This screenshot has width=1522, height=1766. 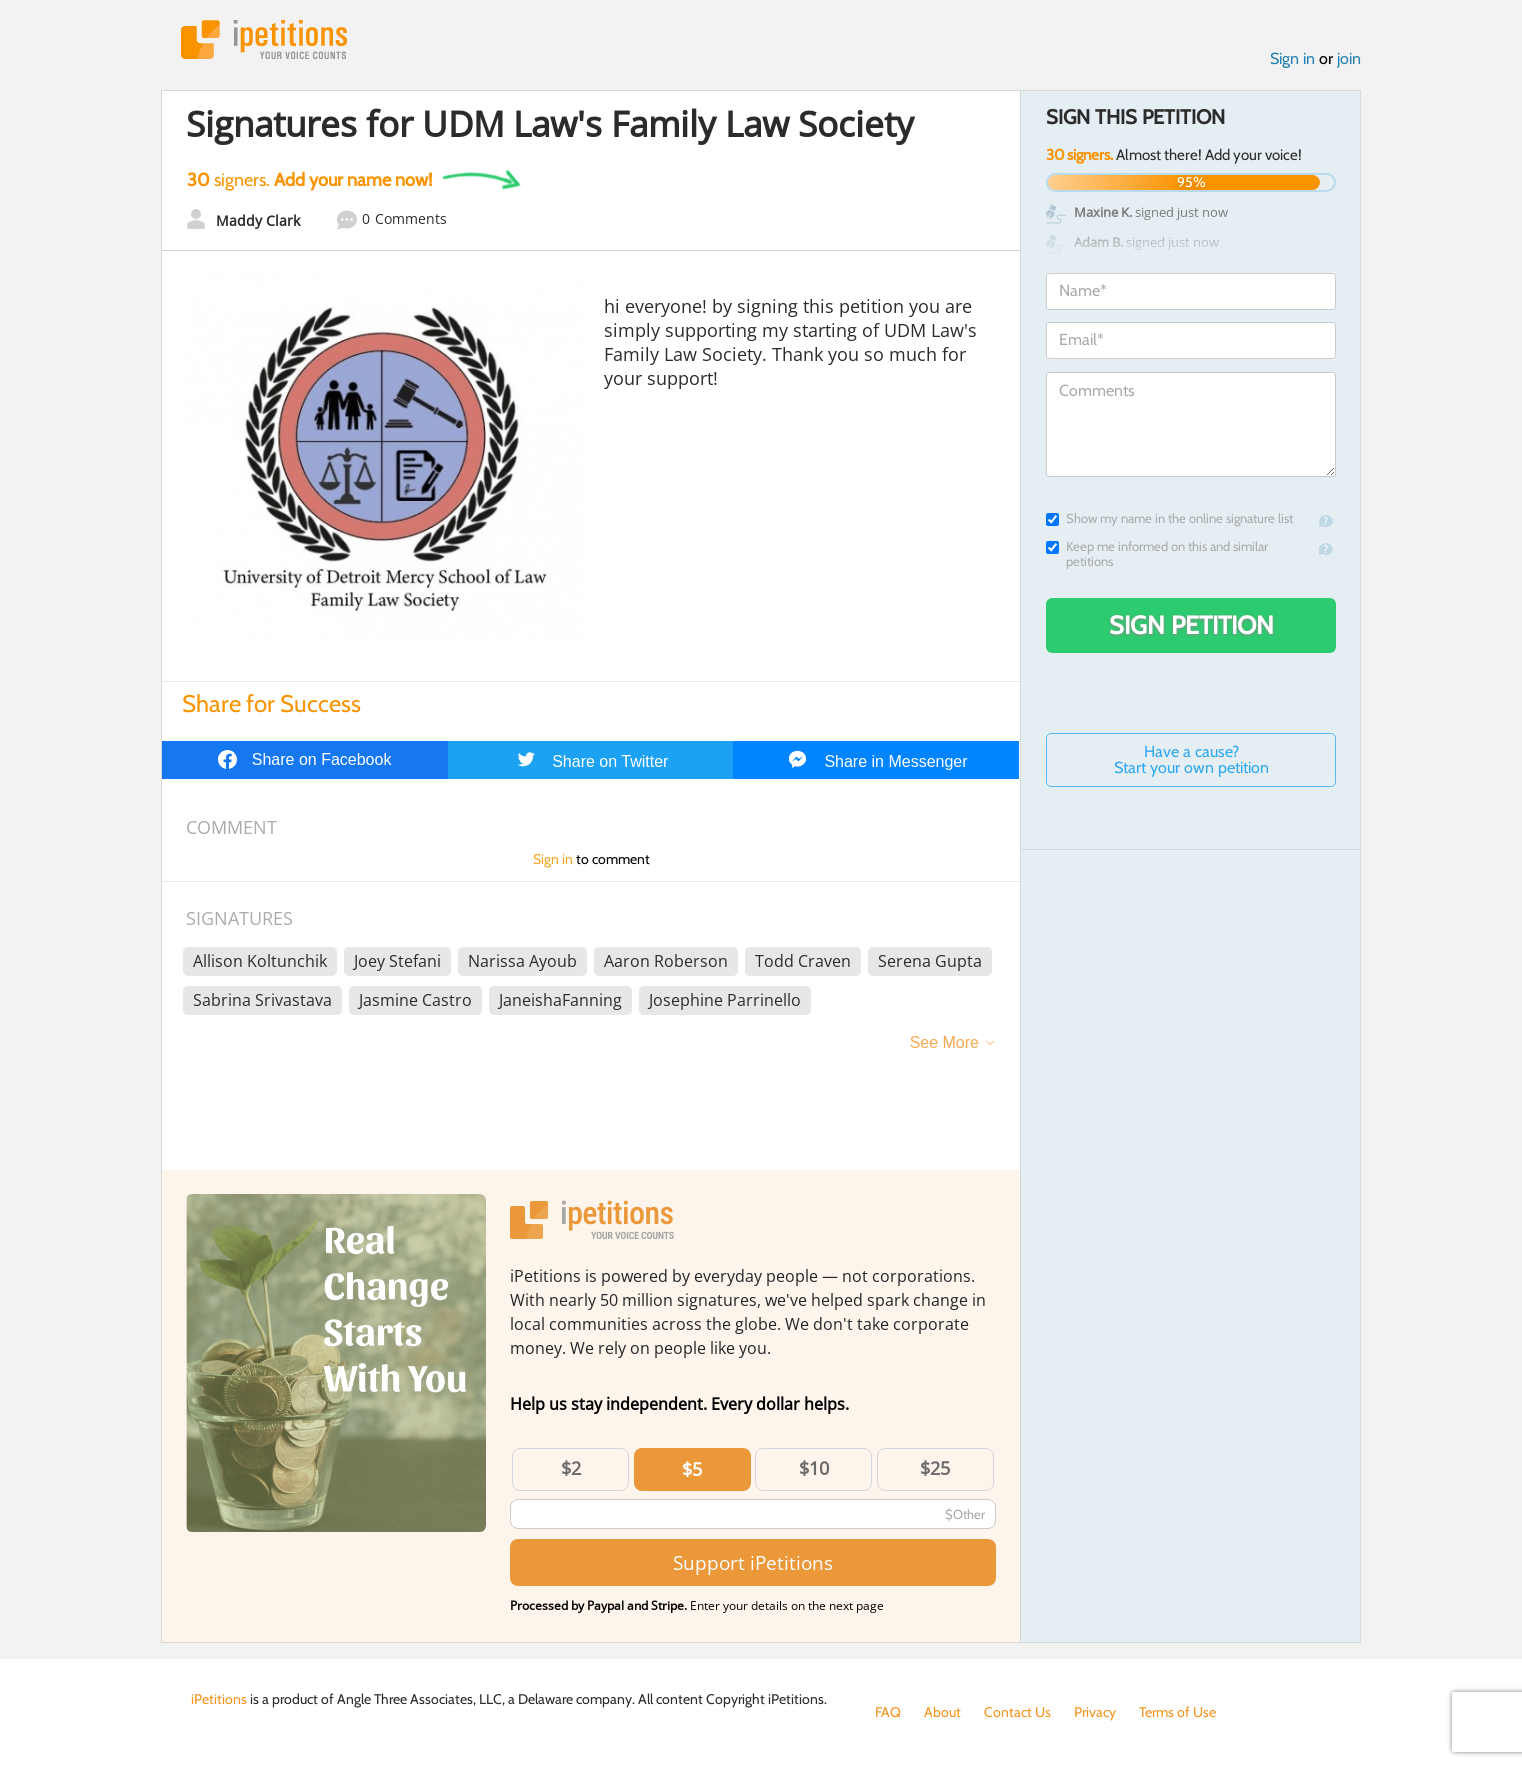 What do you see at coordinates (1157, 554) in the screenshot?
I see `Keep me informed on this and similar petitions` at bounding box center [1157, 554].